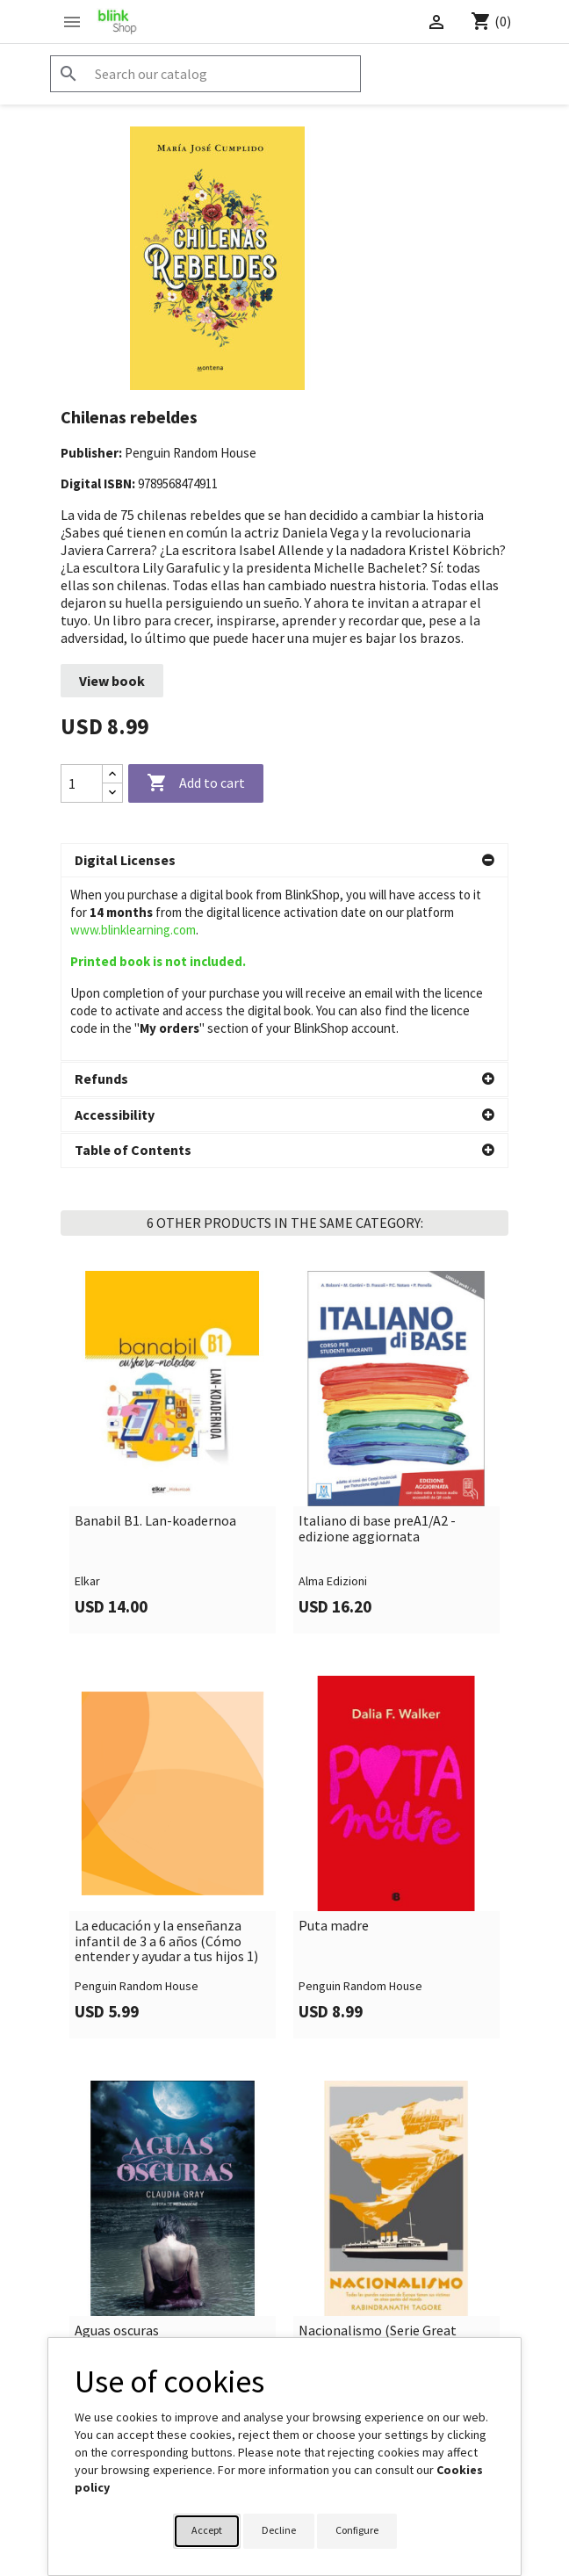 This screenshot has height=2576, width=569. I want to click on [Quantity], so click(82, 783).